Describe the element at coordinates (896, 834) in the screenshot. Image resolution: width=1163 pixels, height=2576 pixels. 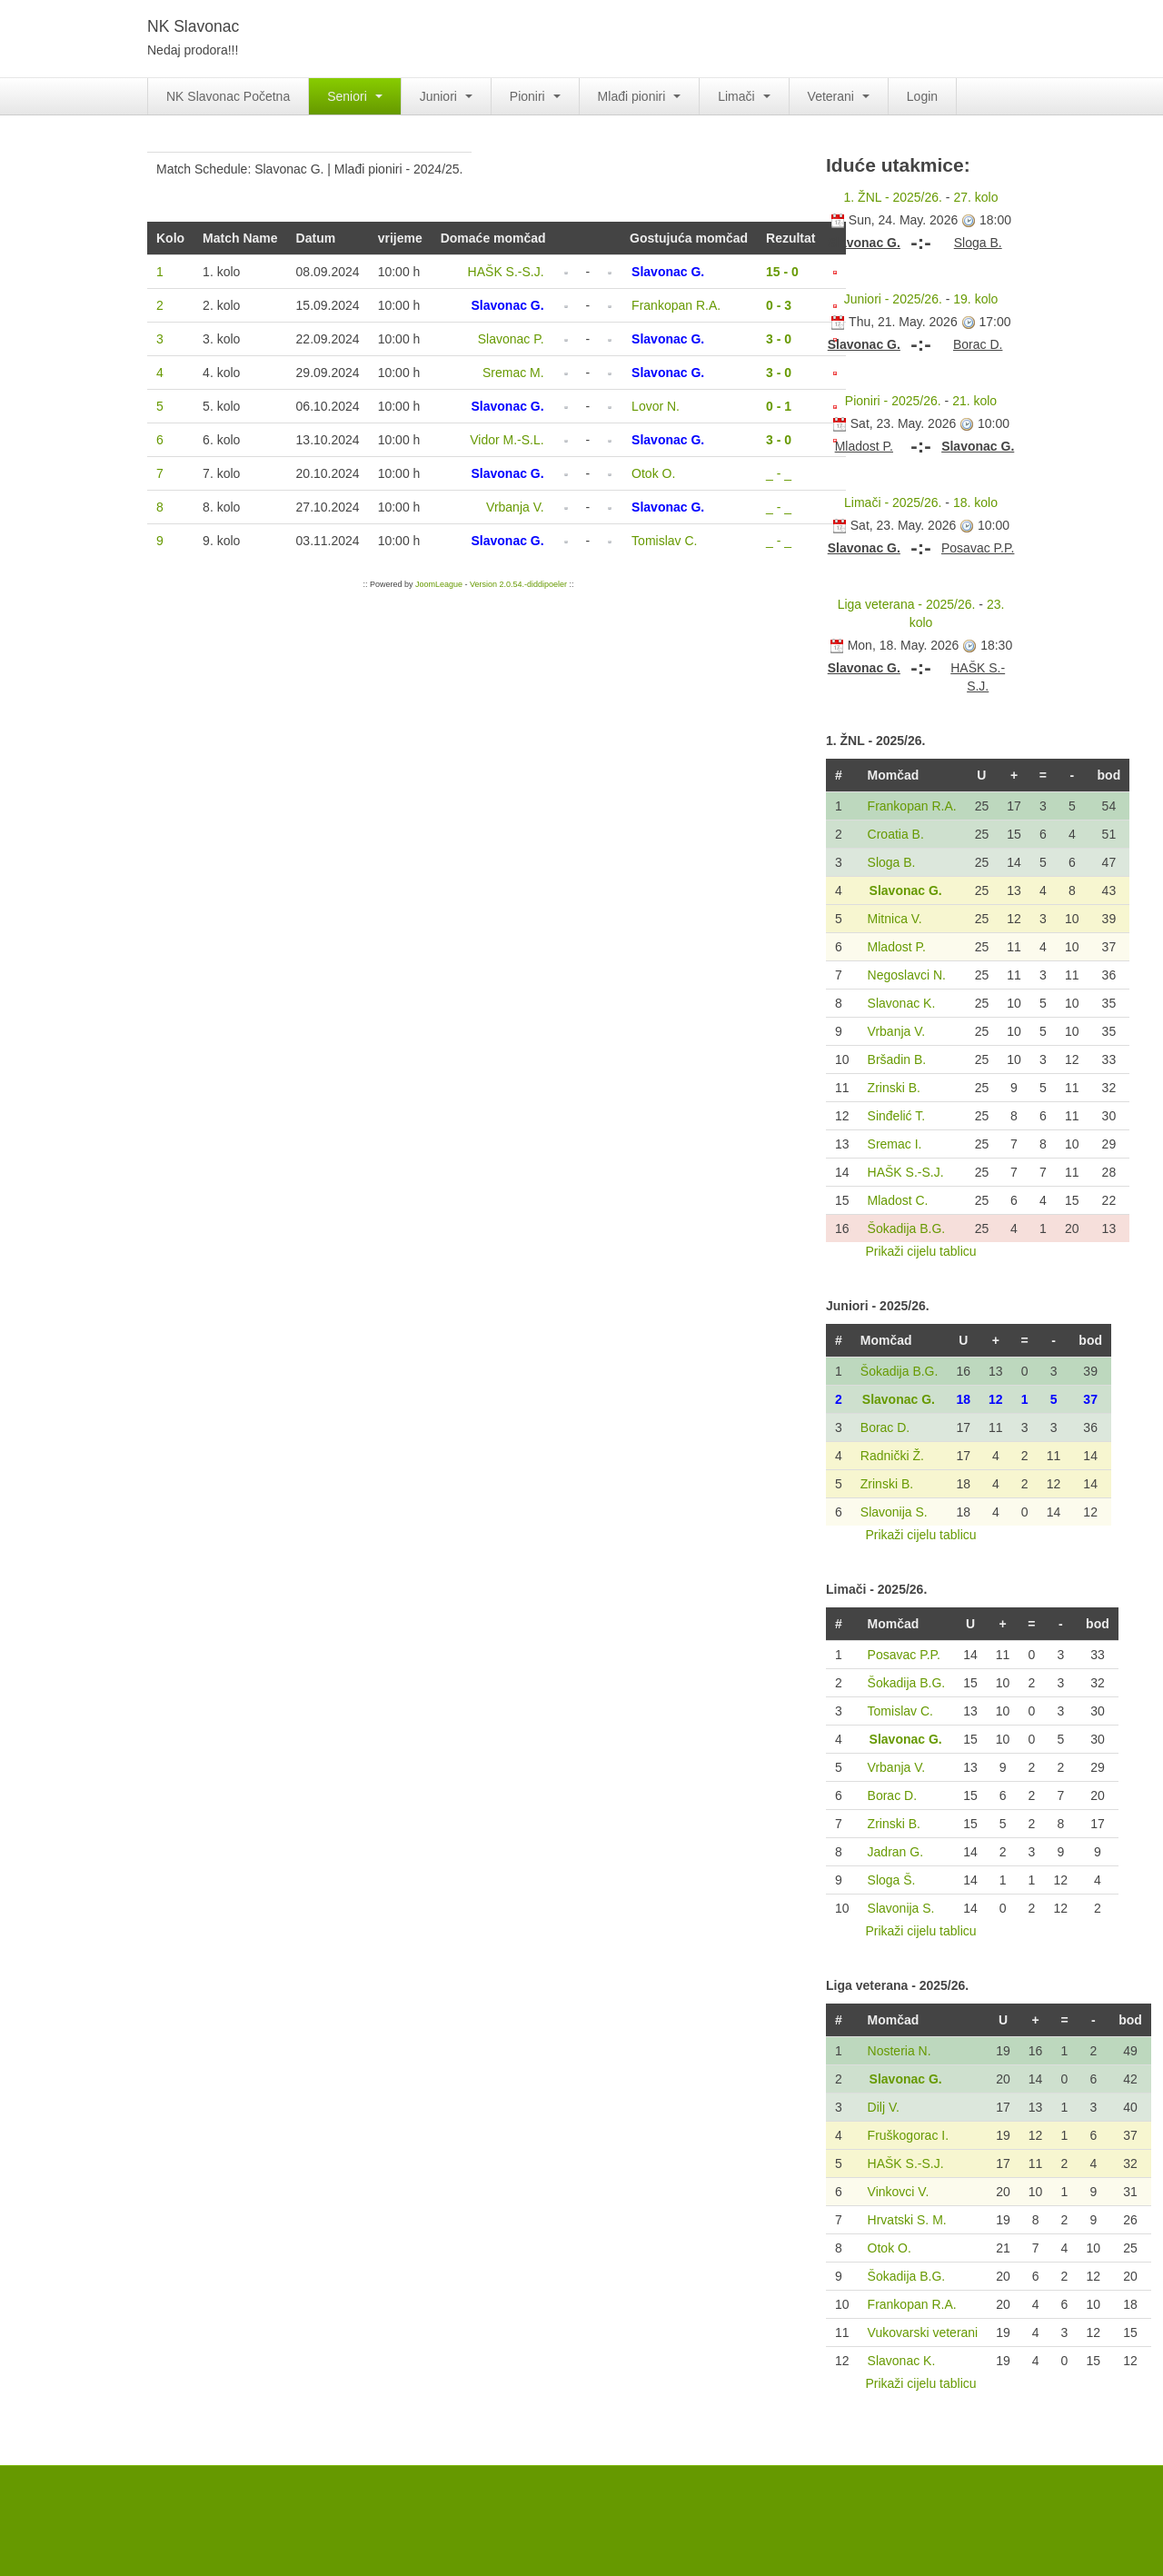
I see `Croatia B.` at that location.